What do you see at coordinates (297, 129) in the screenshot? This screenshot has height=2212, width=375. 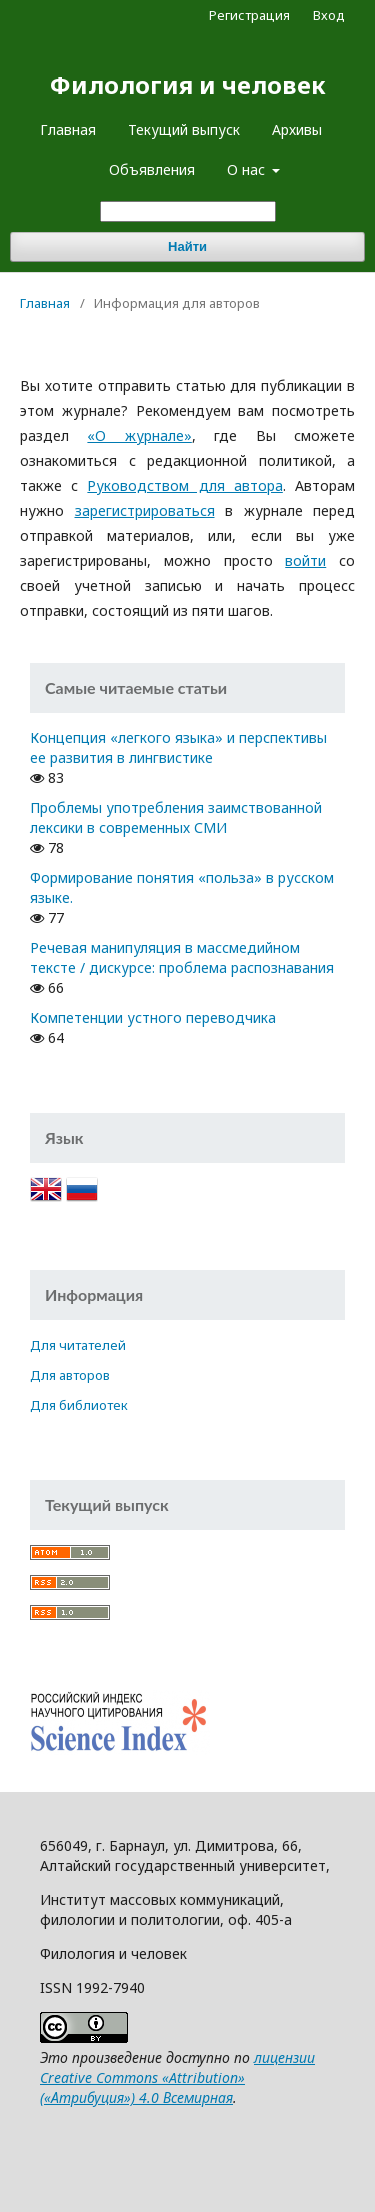 I see `Архивы` at bounding box center [297, 129].